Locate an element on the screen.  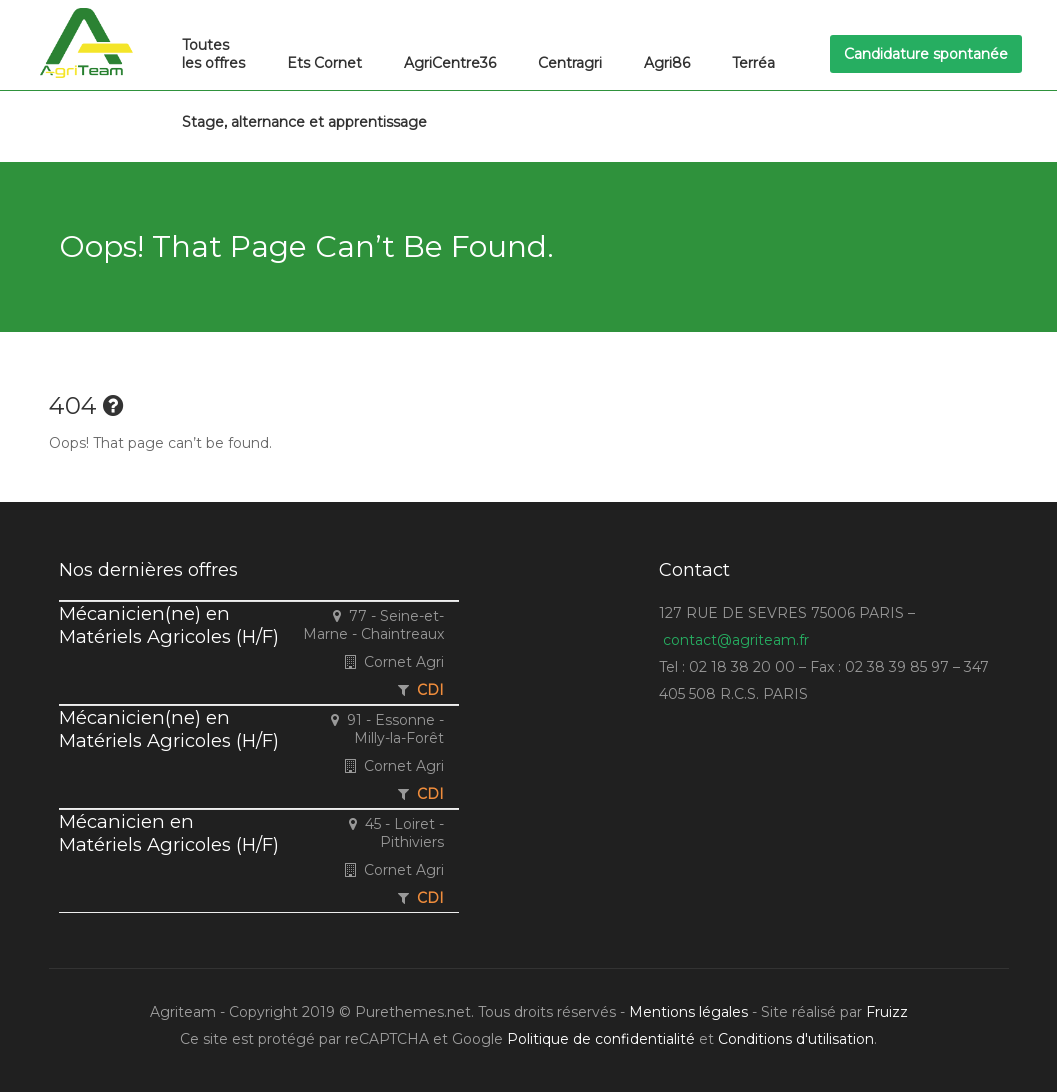
Conditions d'utilisation is located at coordinates (796, 1039).